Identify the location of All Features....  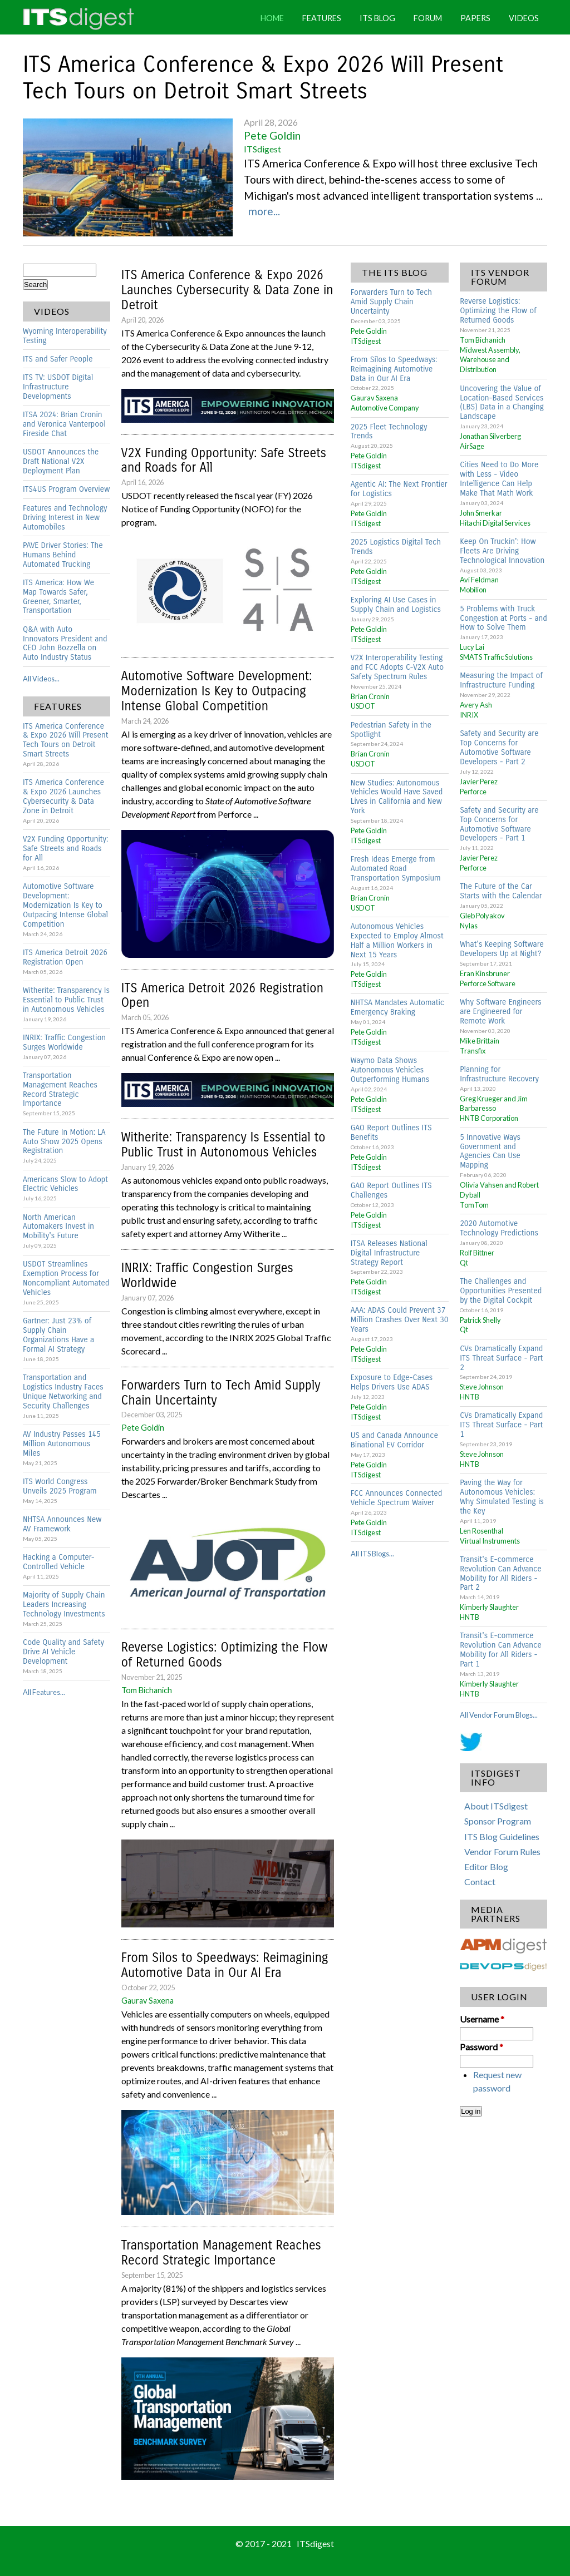
(44, 1692).